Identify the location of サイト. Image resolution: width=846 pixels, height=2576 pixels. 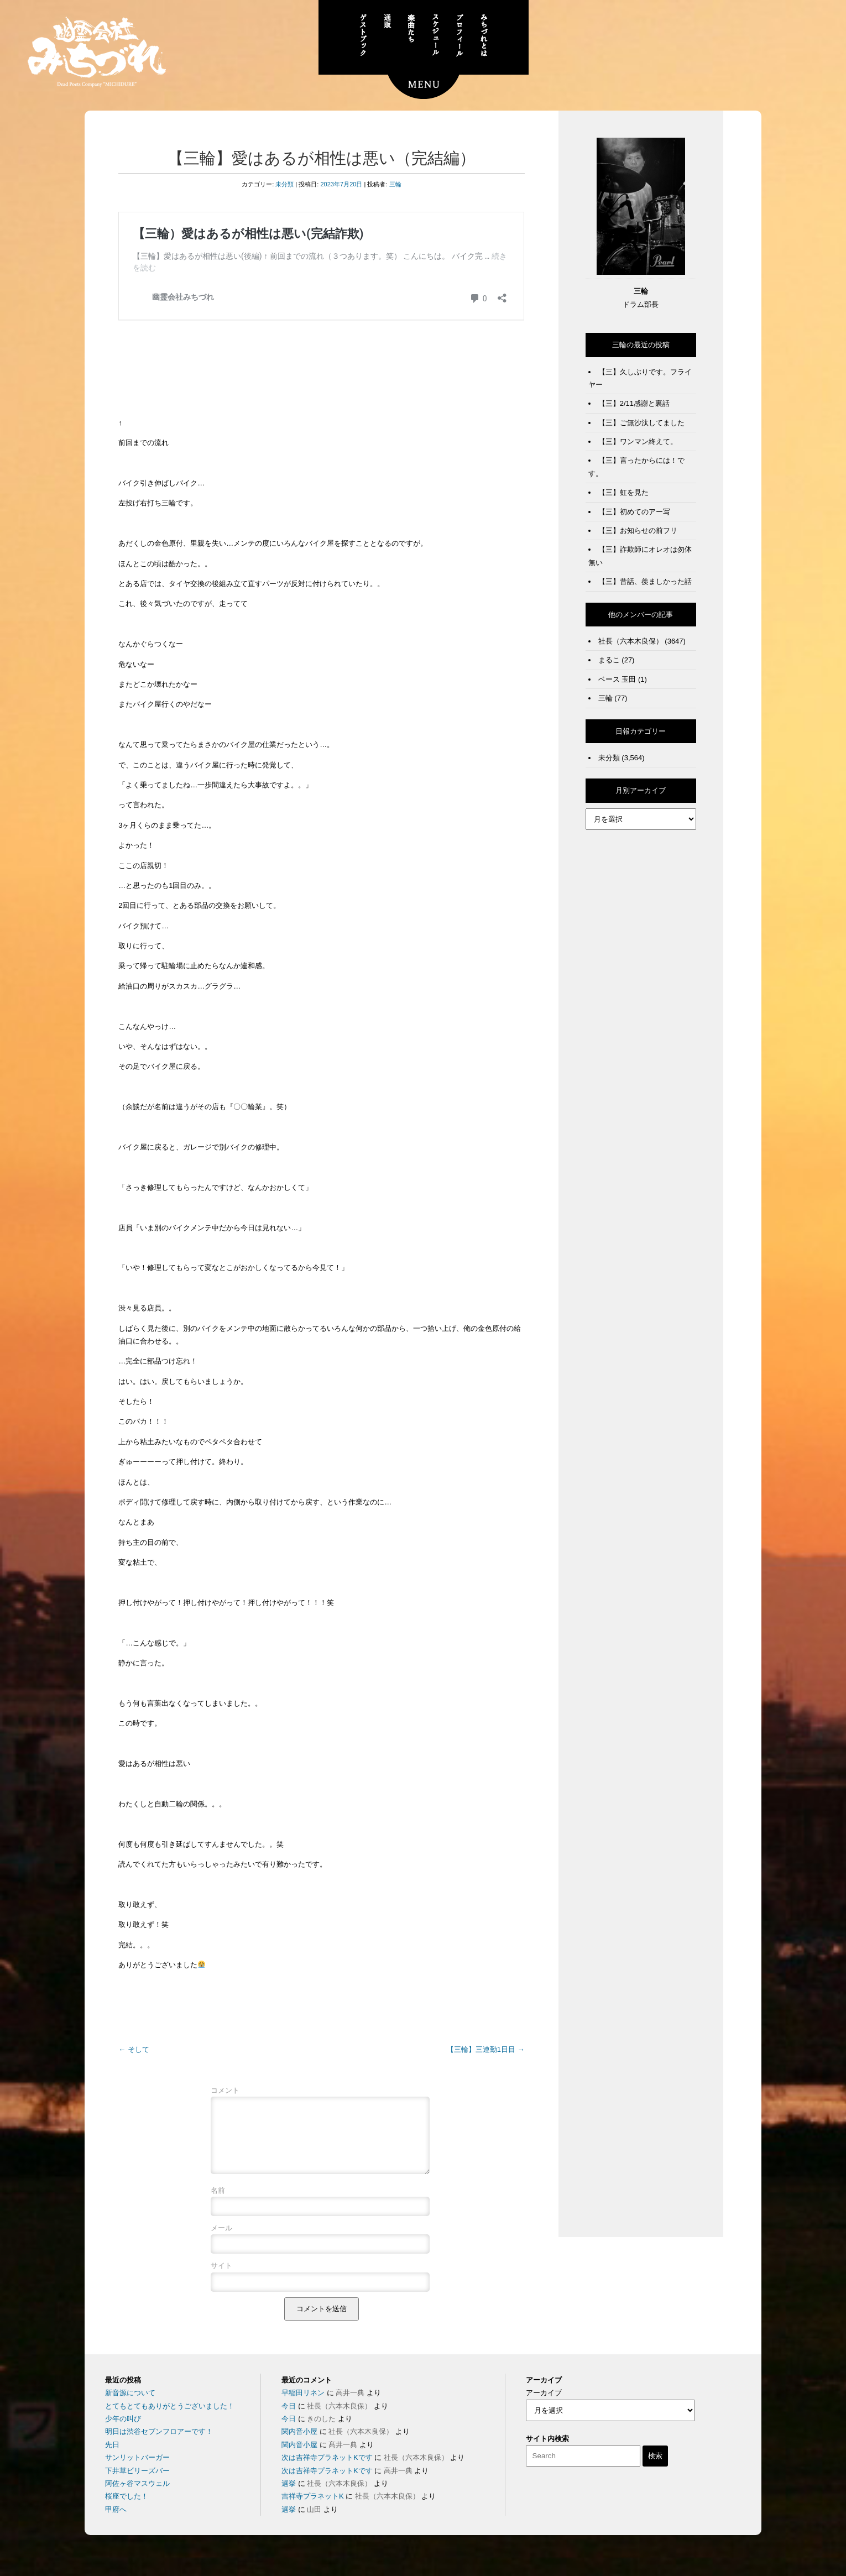
(221, 2279).